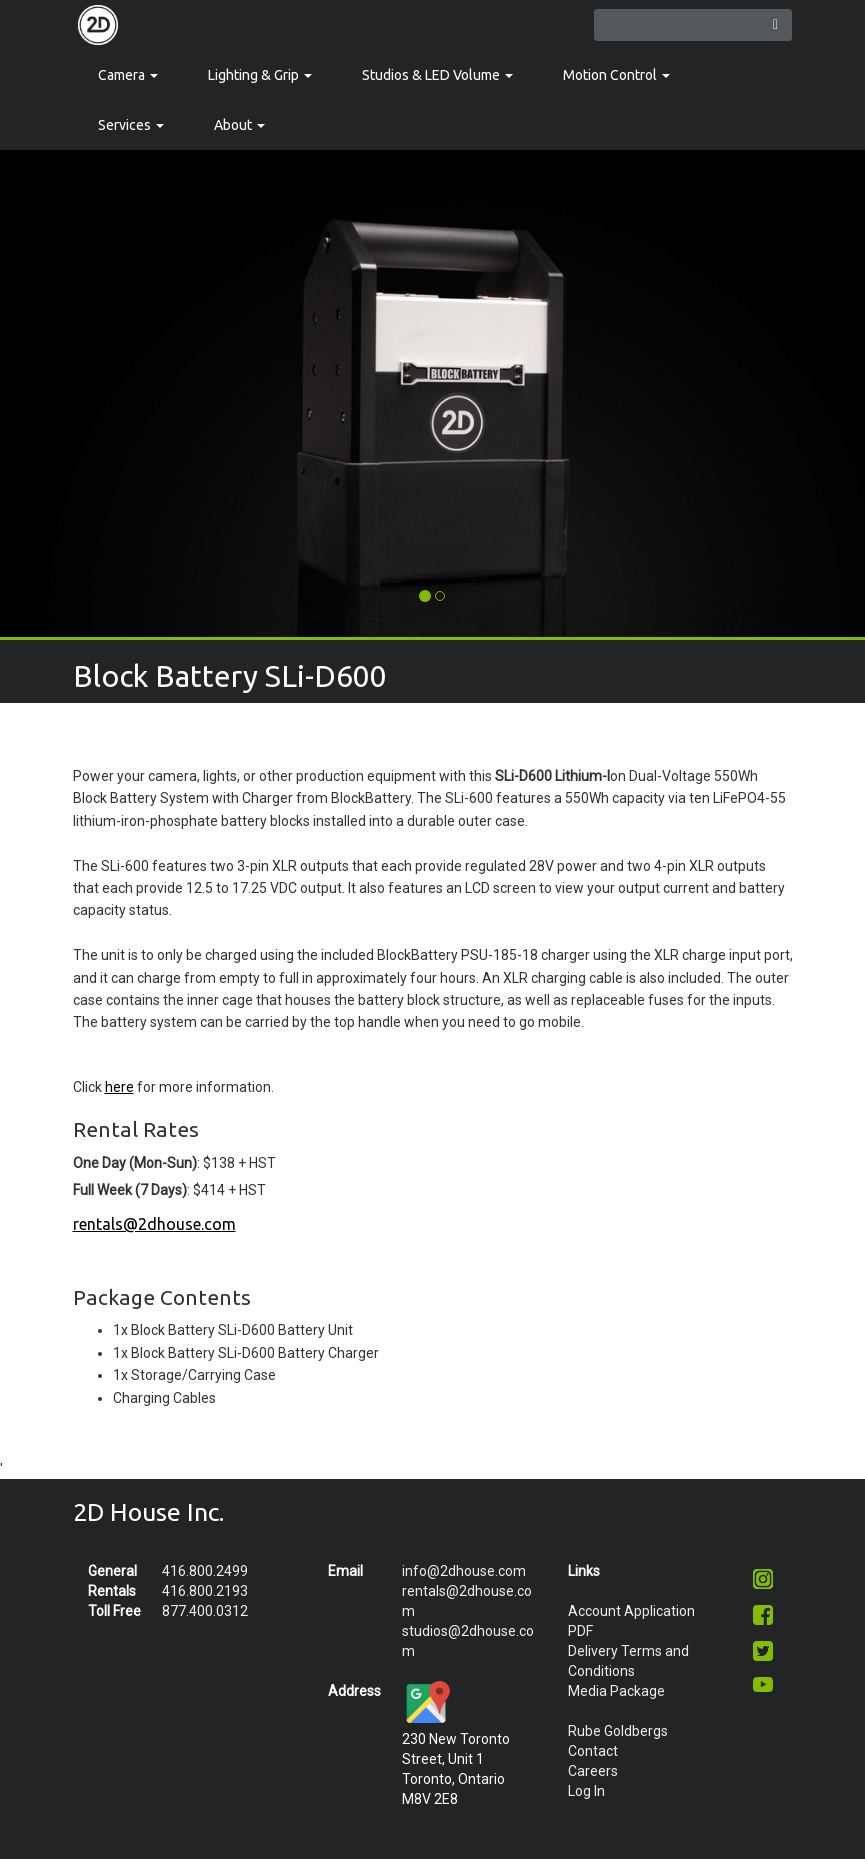 Image resolution: width=865 pixels, height=1859 pixels. What do you see at coordinates (119, 1087) in the screenshot?
I see `here` at bounding box center [119, 1087].